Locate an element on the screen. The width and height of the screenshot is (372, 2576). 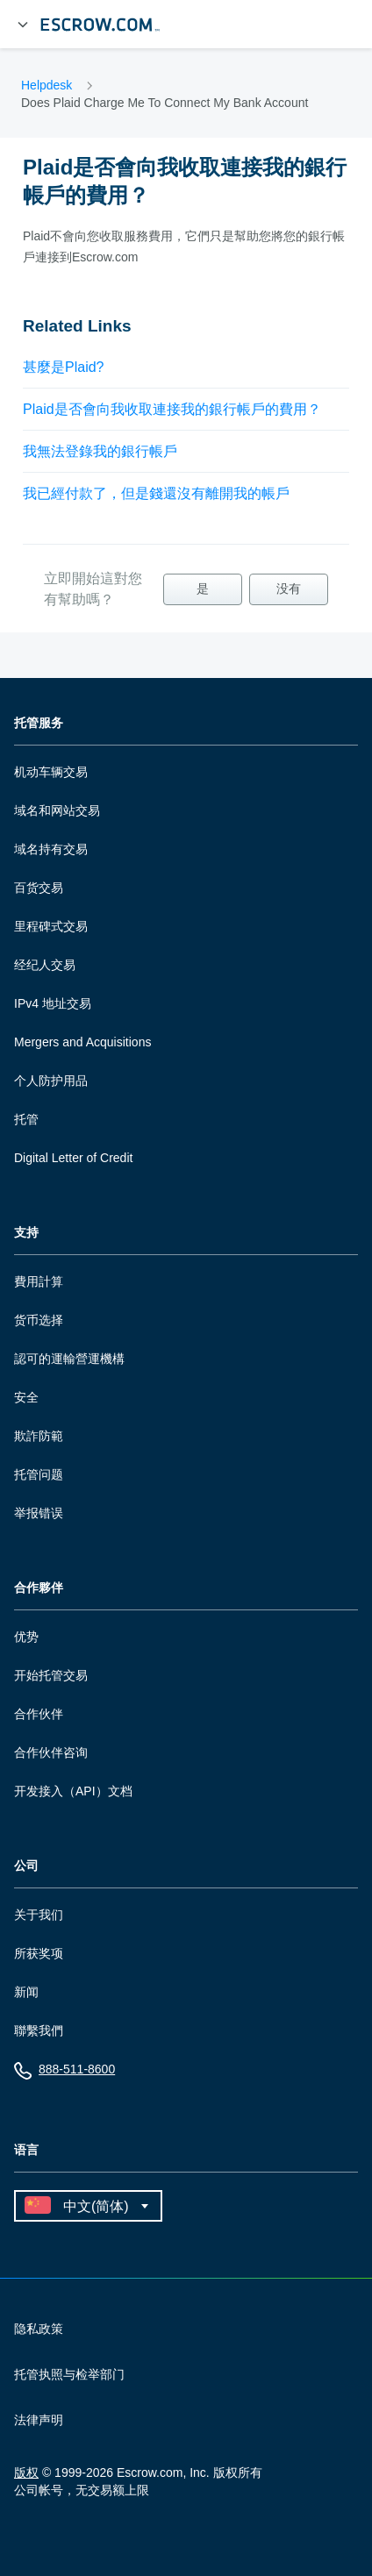
货币选择 is located at coordinates (38, 1320).